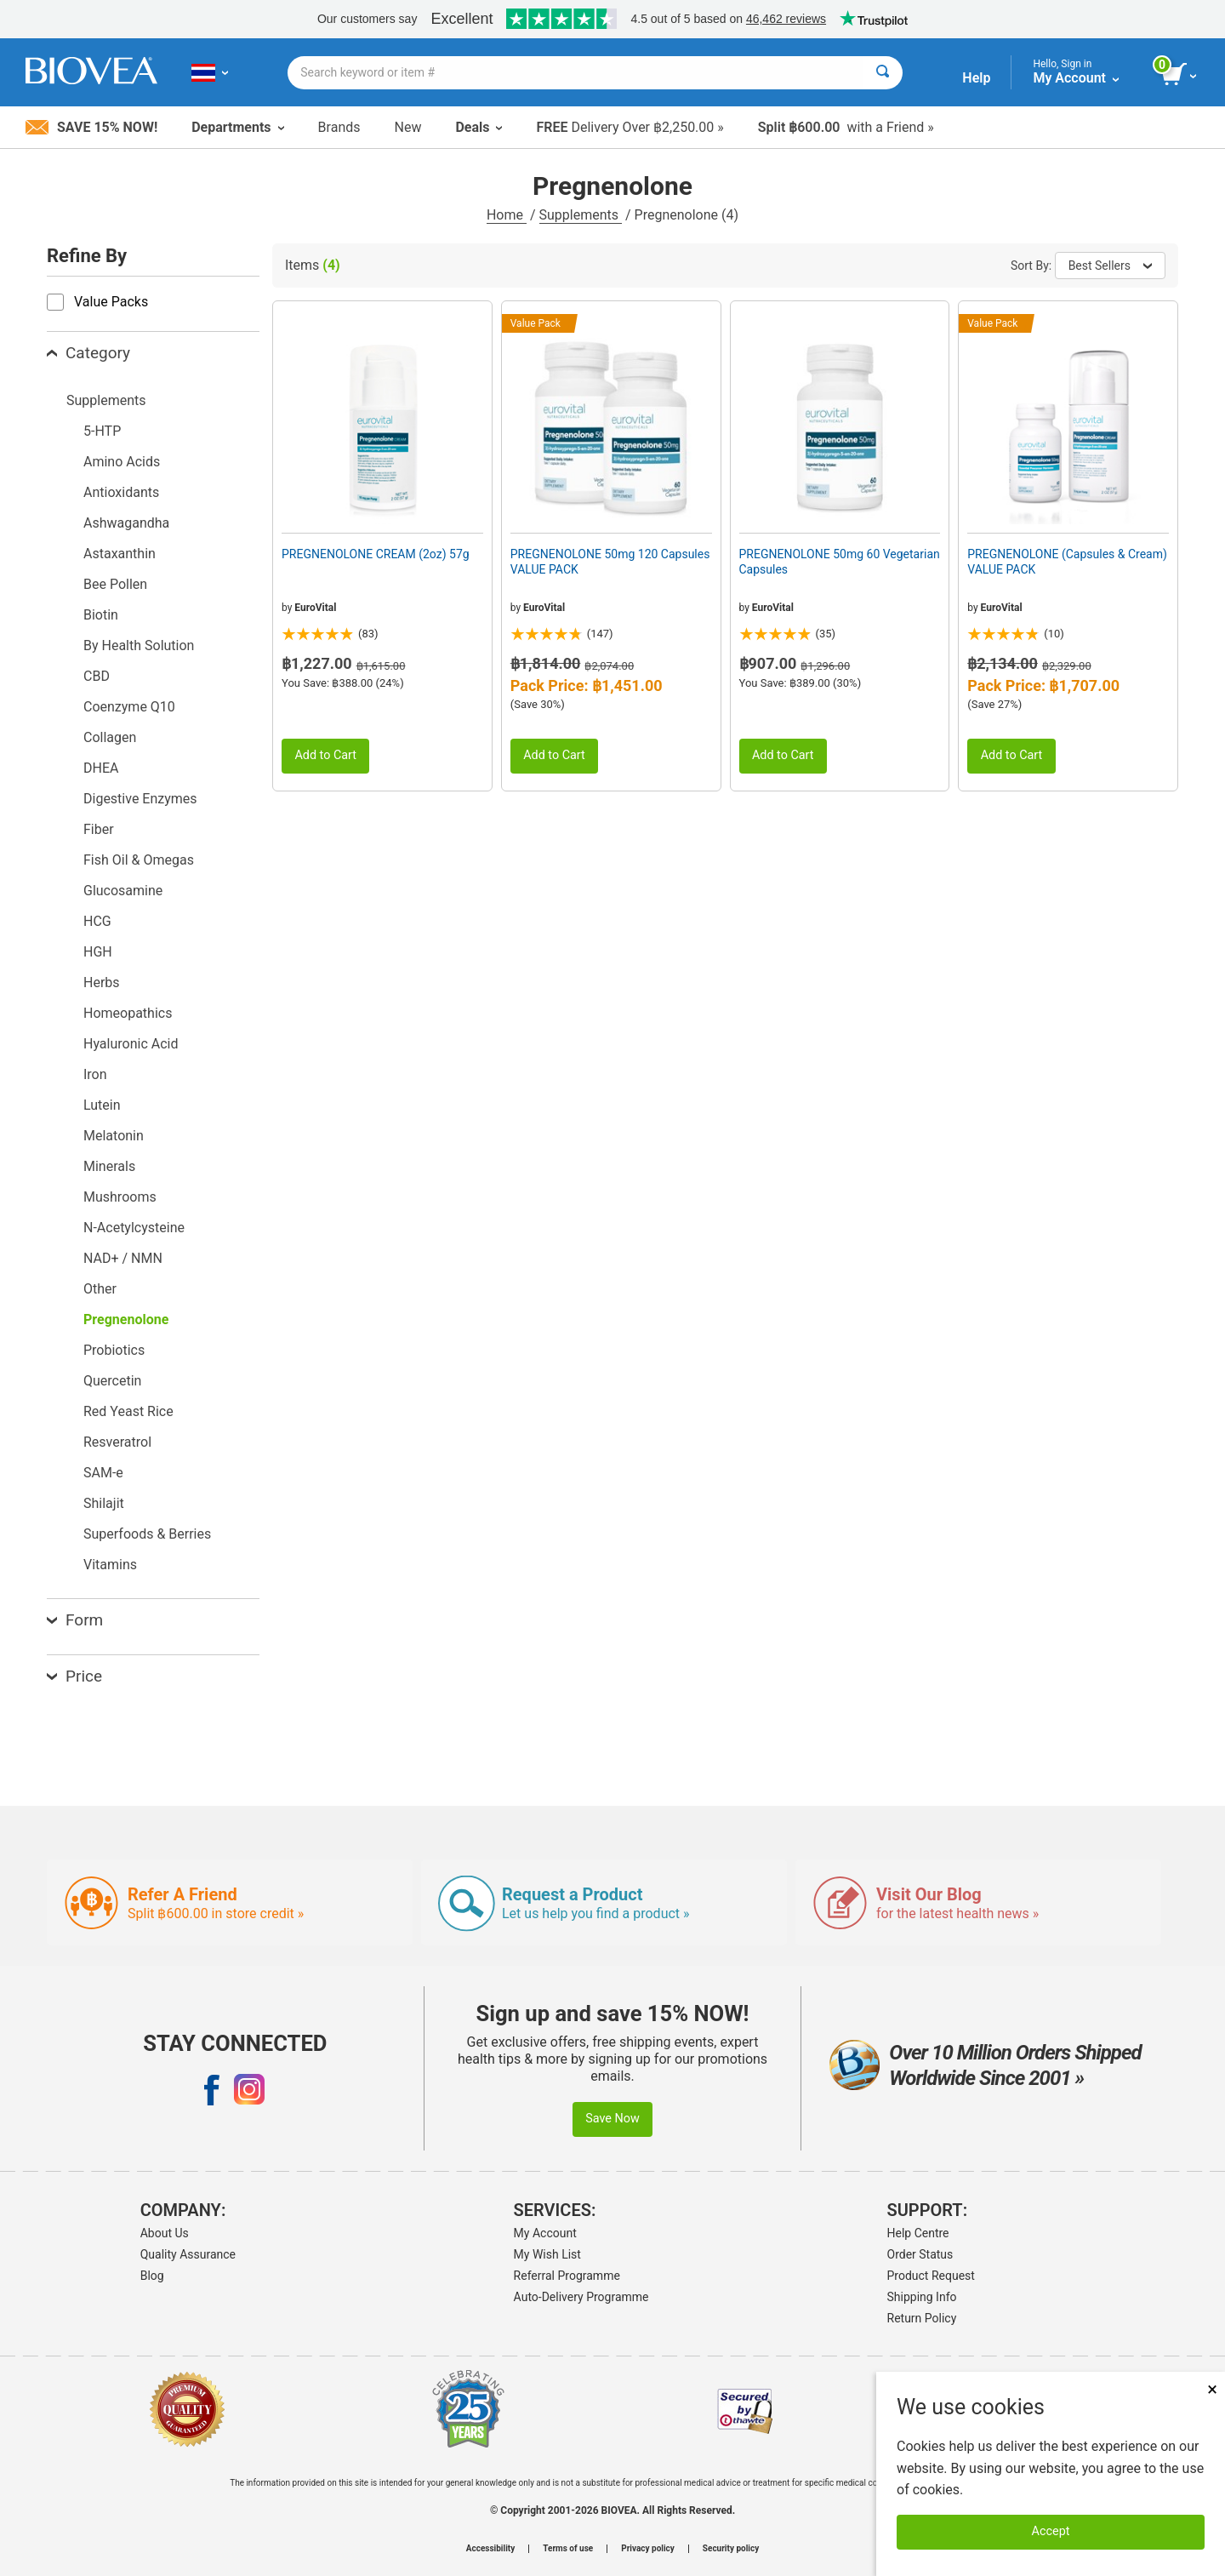 Image resolution: width=1225 pixels, height=2576 pixels. I want to click on × [Close], so click(1212, 2389).